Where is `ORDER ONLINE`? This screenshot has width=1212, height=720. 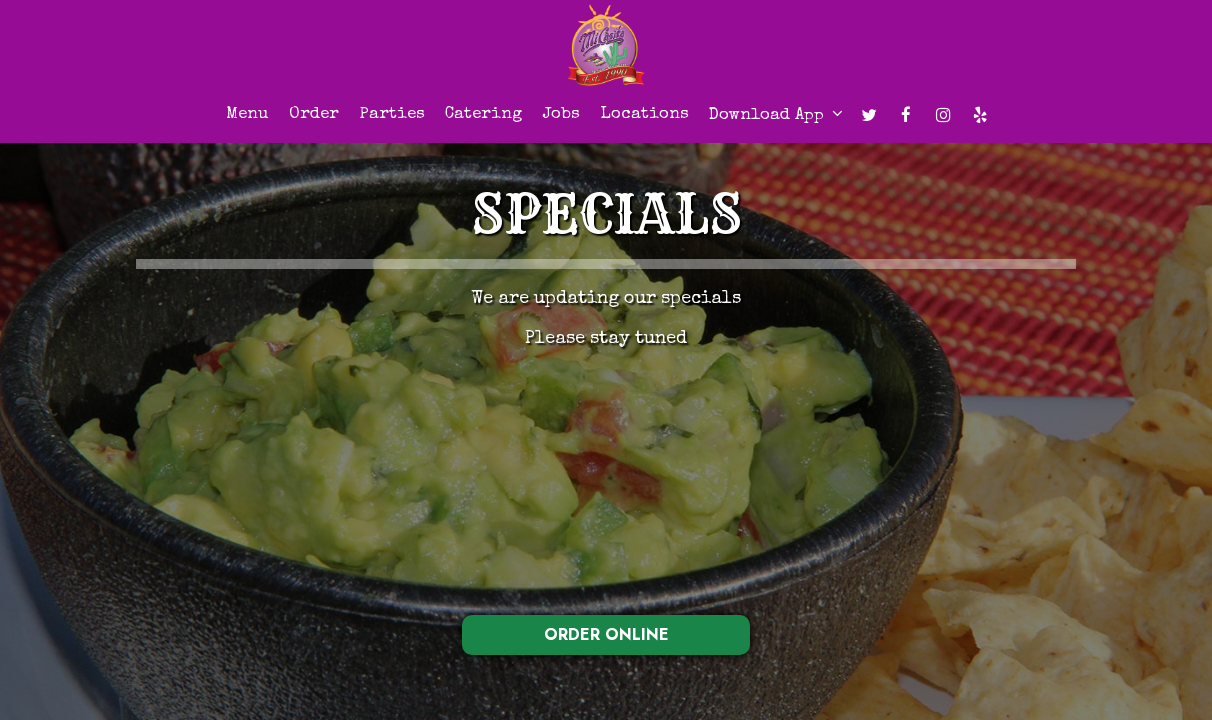 ORDER ONLINE is located at coordinates (606, 634).